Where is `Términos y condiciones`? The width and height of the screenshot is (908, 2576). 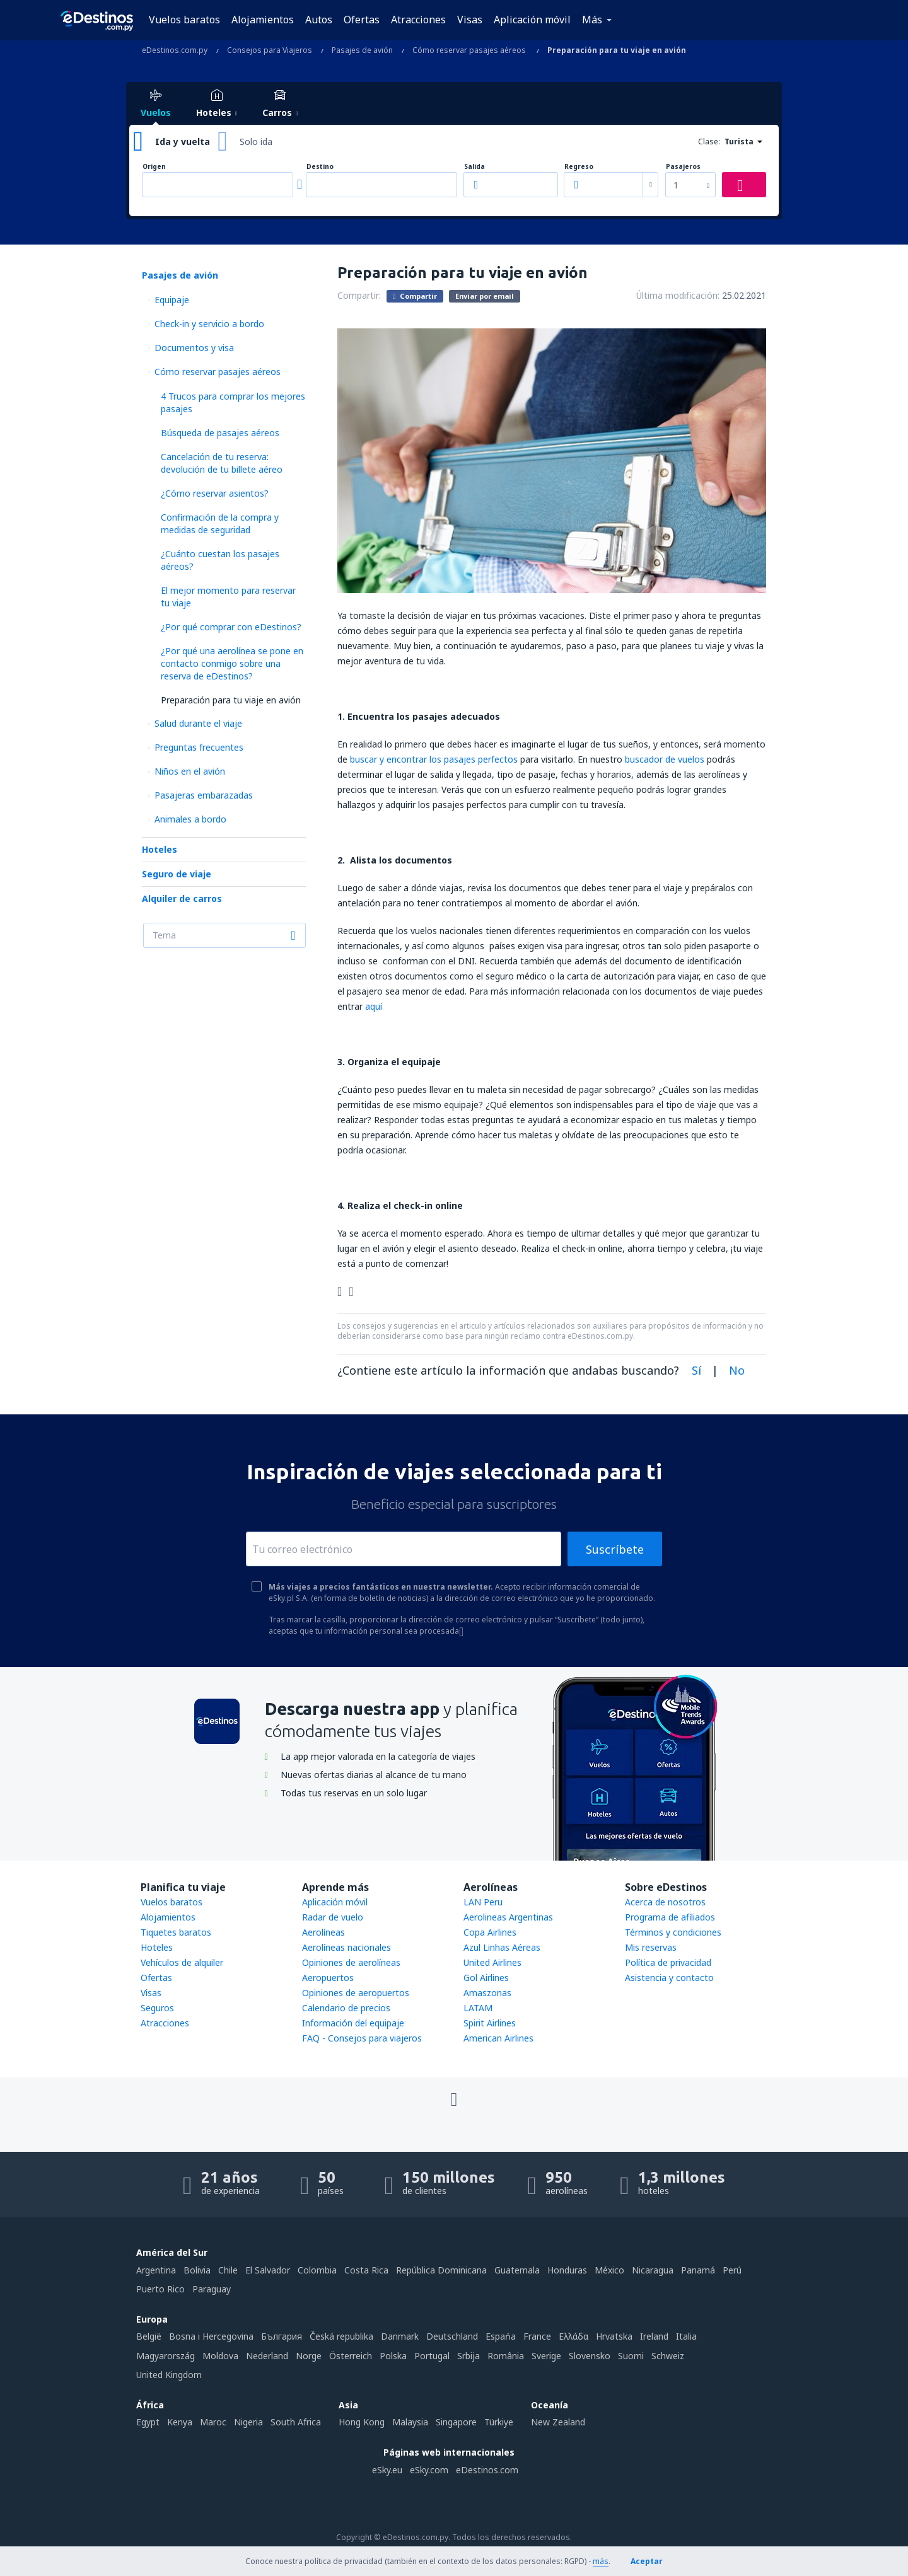 Términos y condiciones is located at coordinates (673, 1932).